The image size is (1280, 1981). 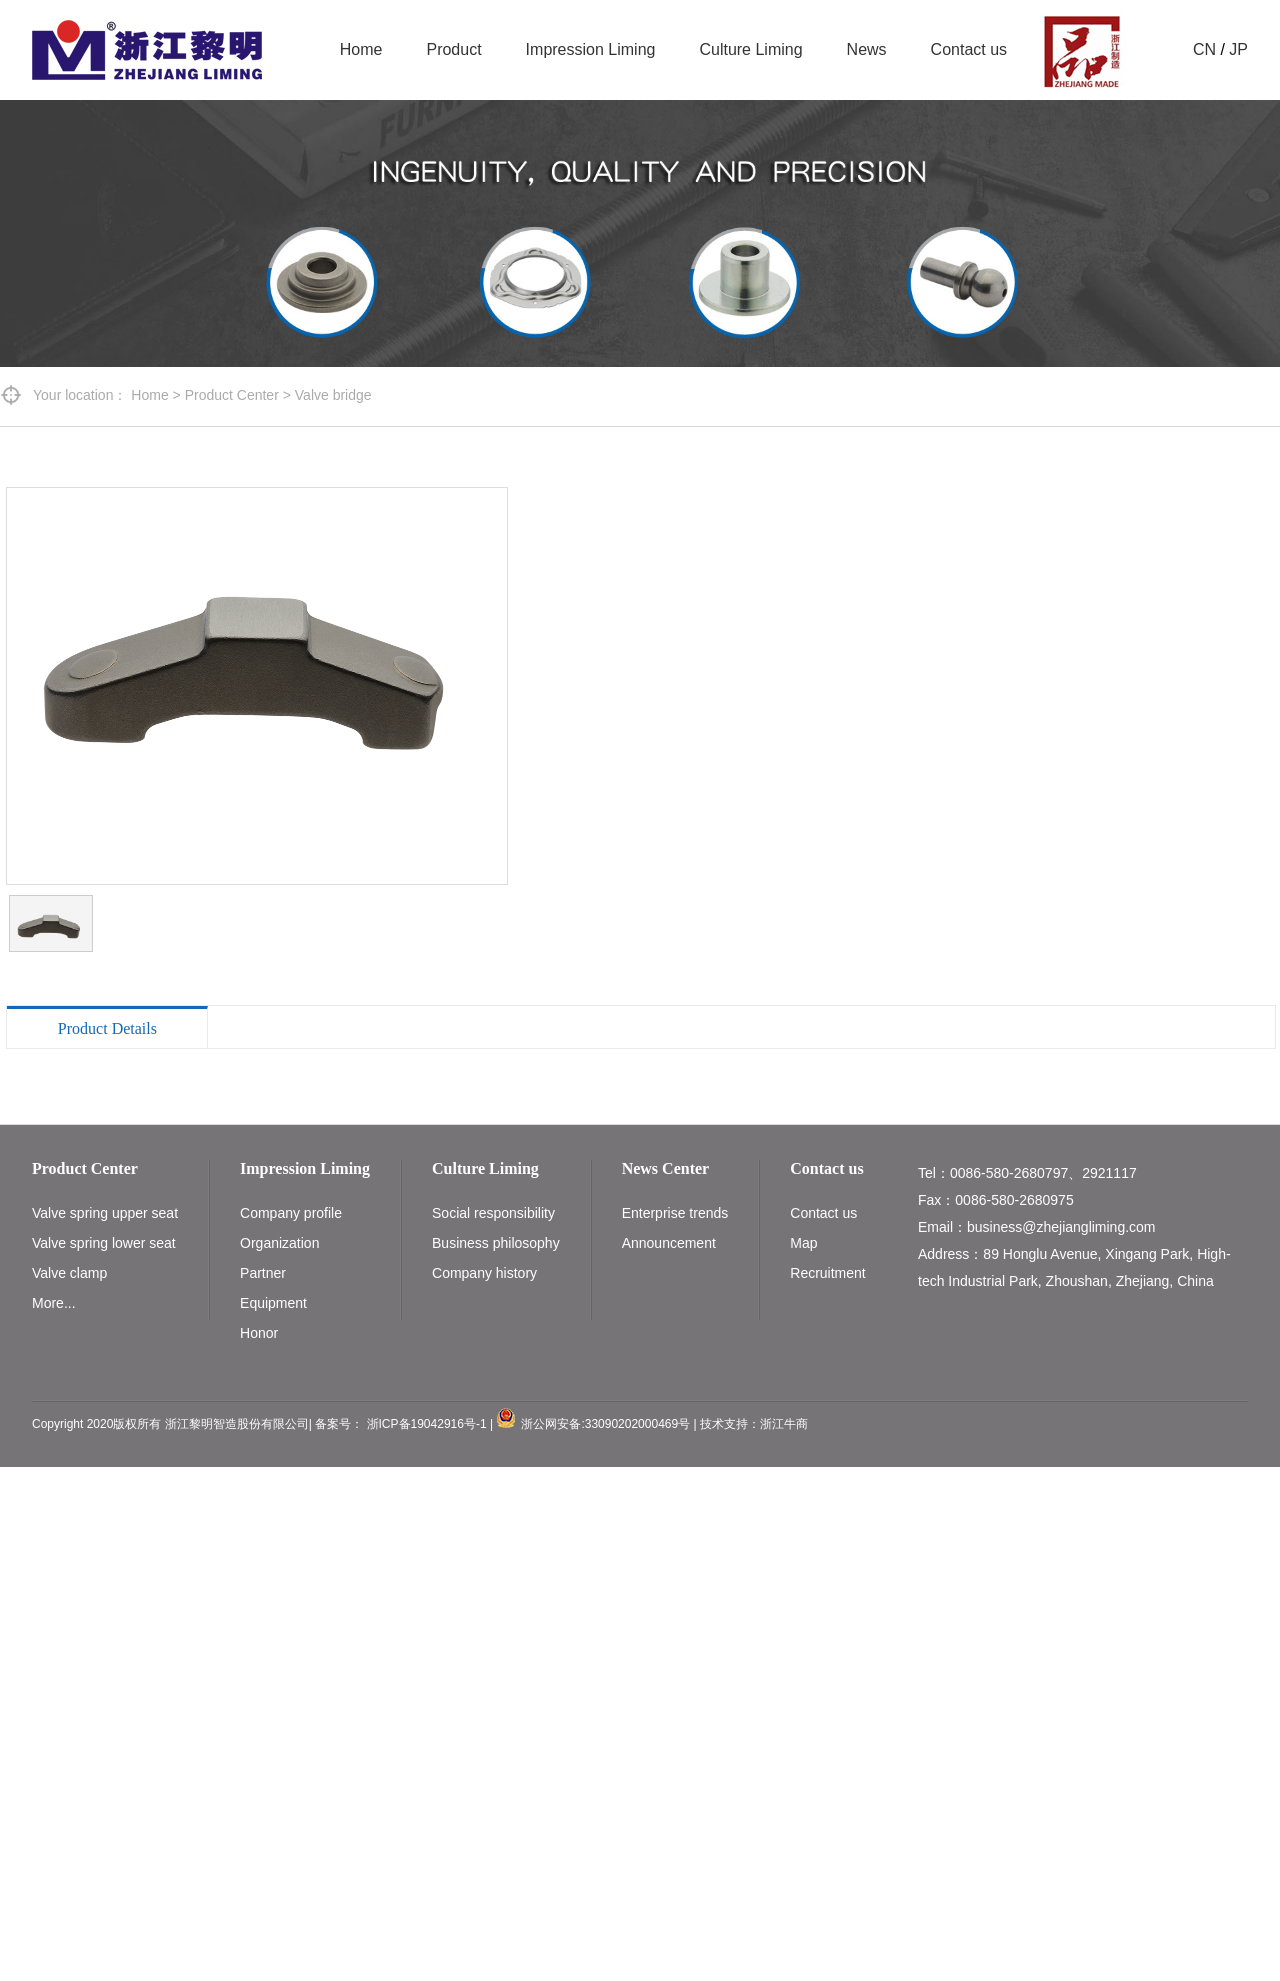 I want to click on Valve clamp, so click(x=69, y=1273).